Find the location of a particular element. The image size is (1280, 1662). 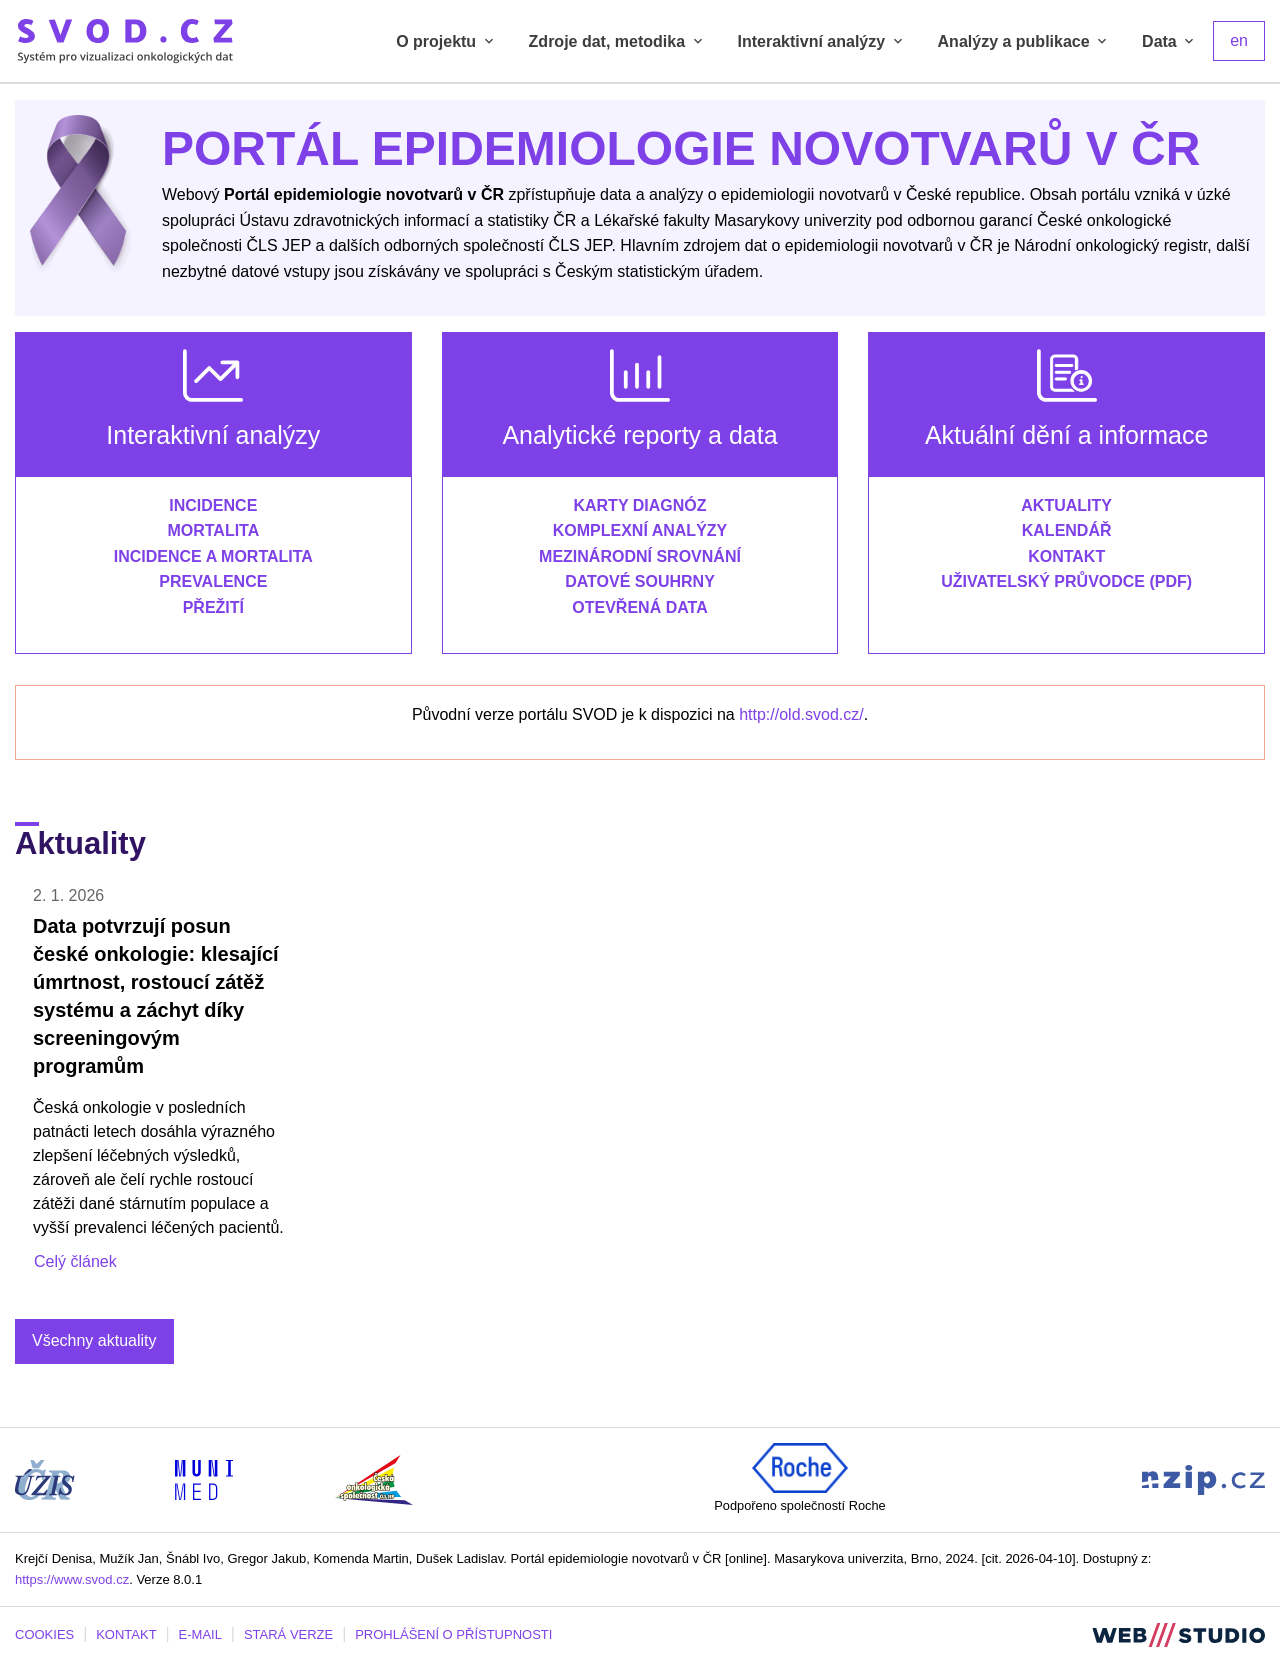

http://old.svod.cz/ is located at coordinates (801, 714).